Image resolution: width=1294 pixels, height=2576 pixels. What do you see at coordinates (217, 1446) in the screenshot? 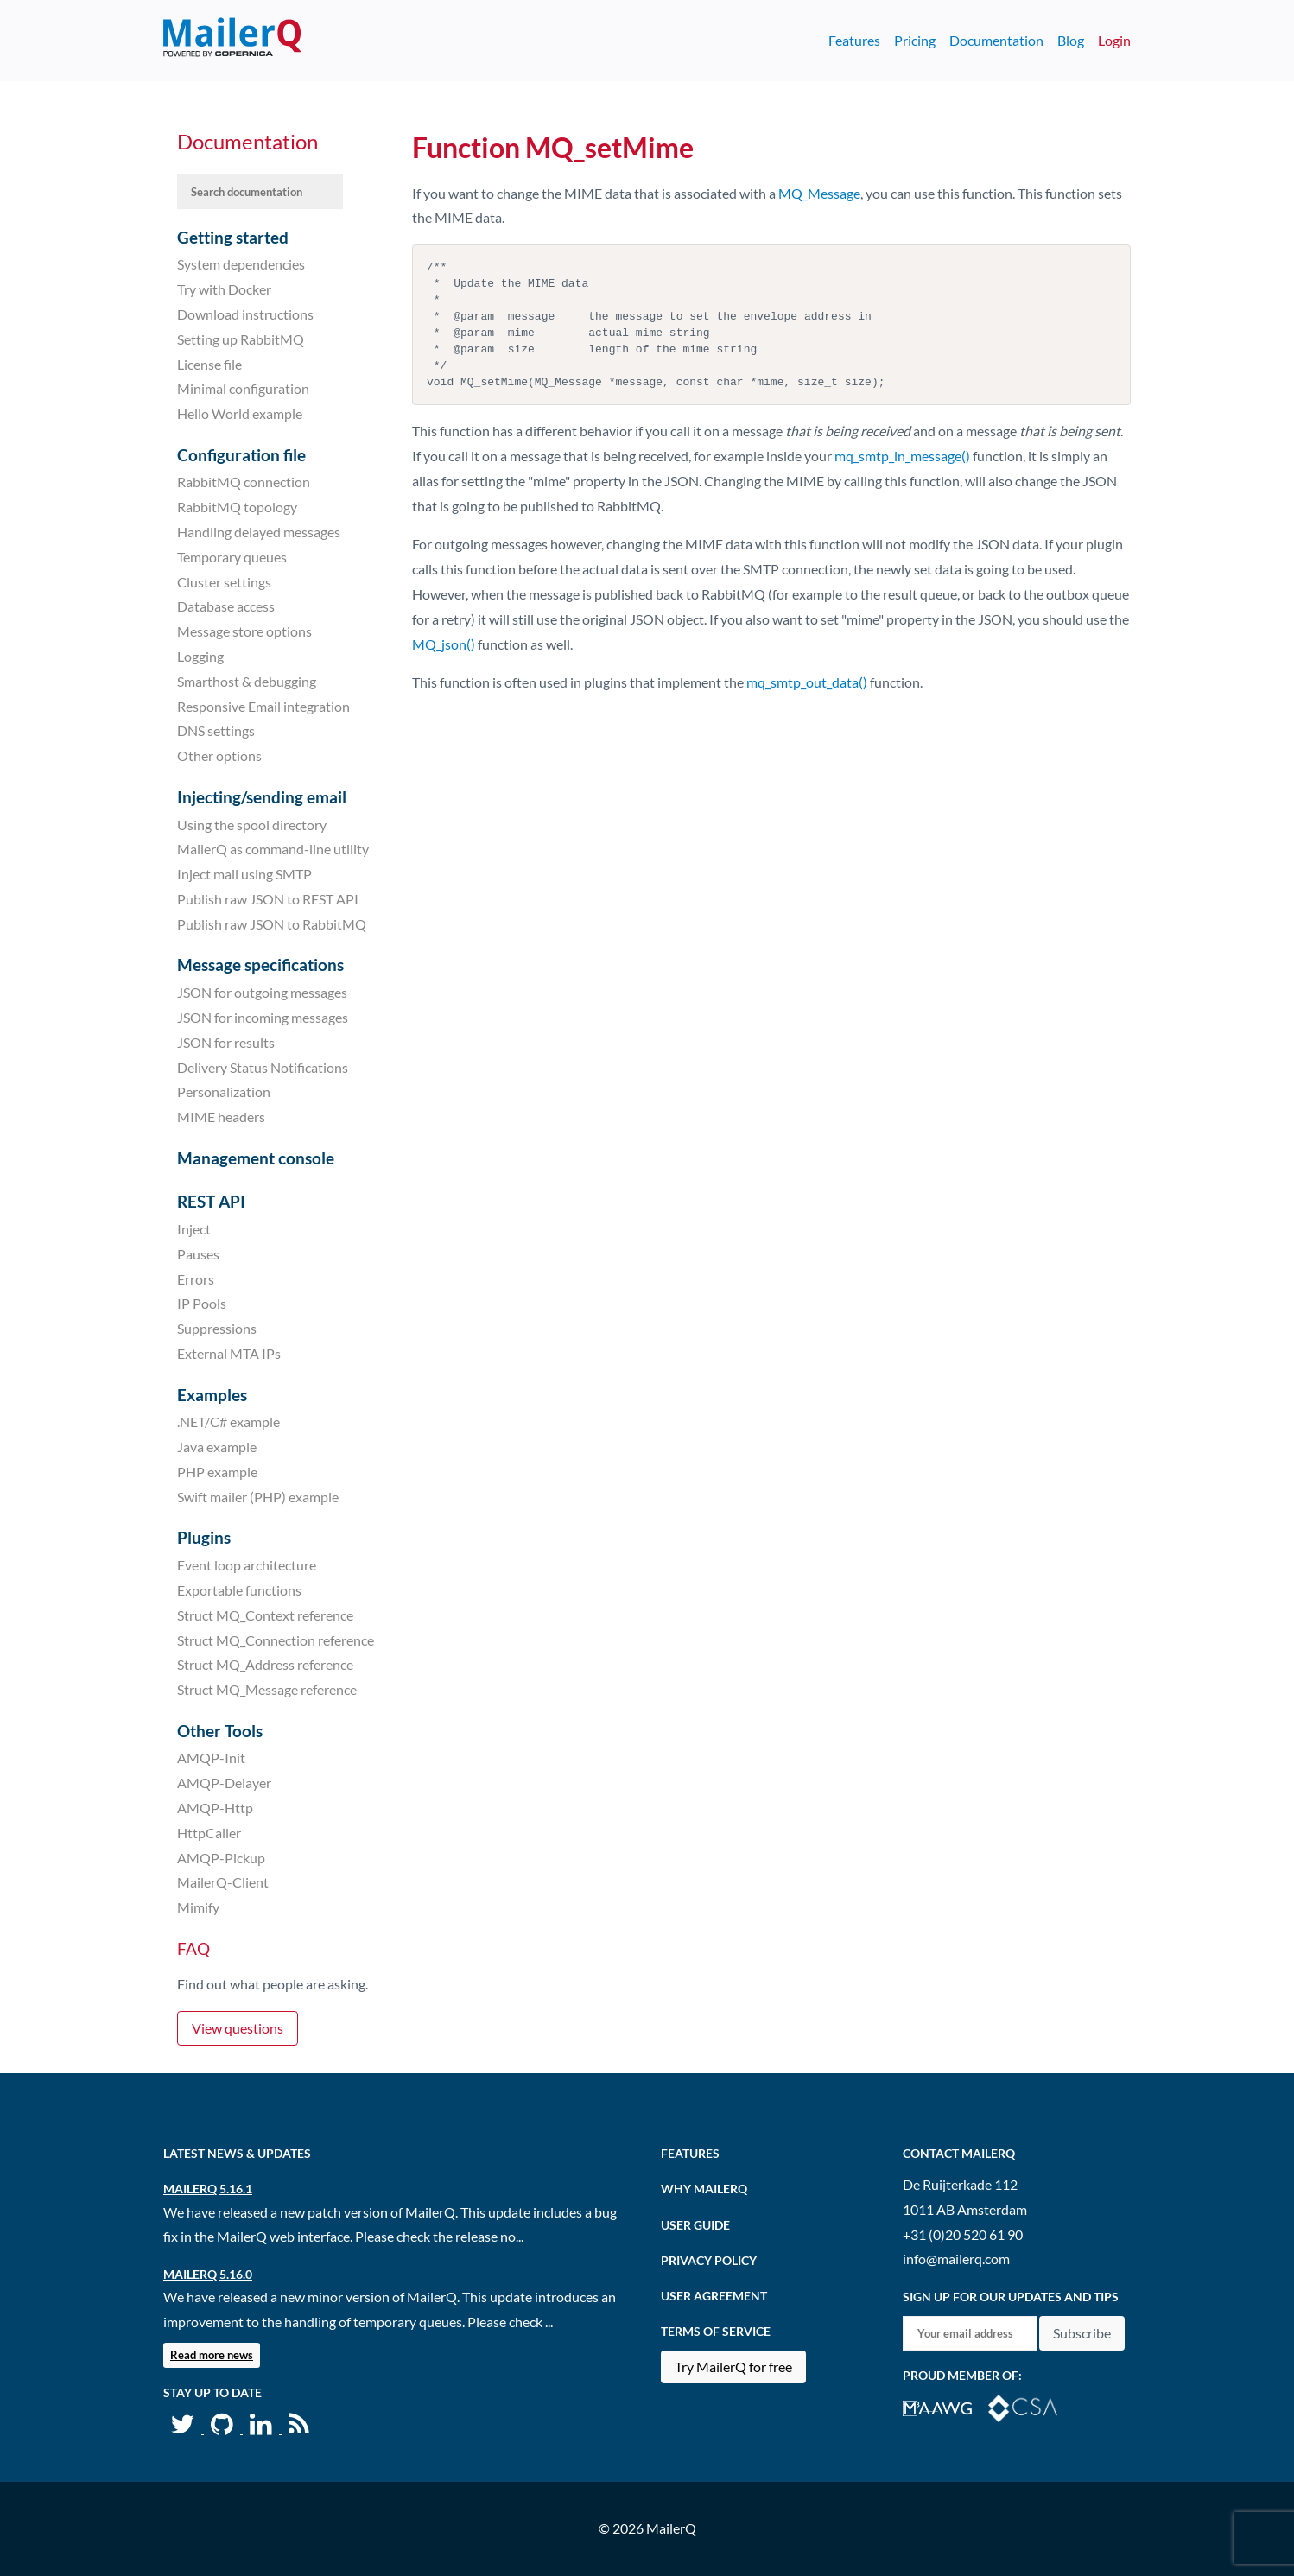
I see `Java example` at bounding box center [217, 1446].